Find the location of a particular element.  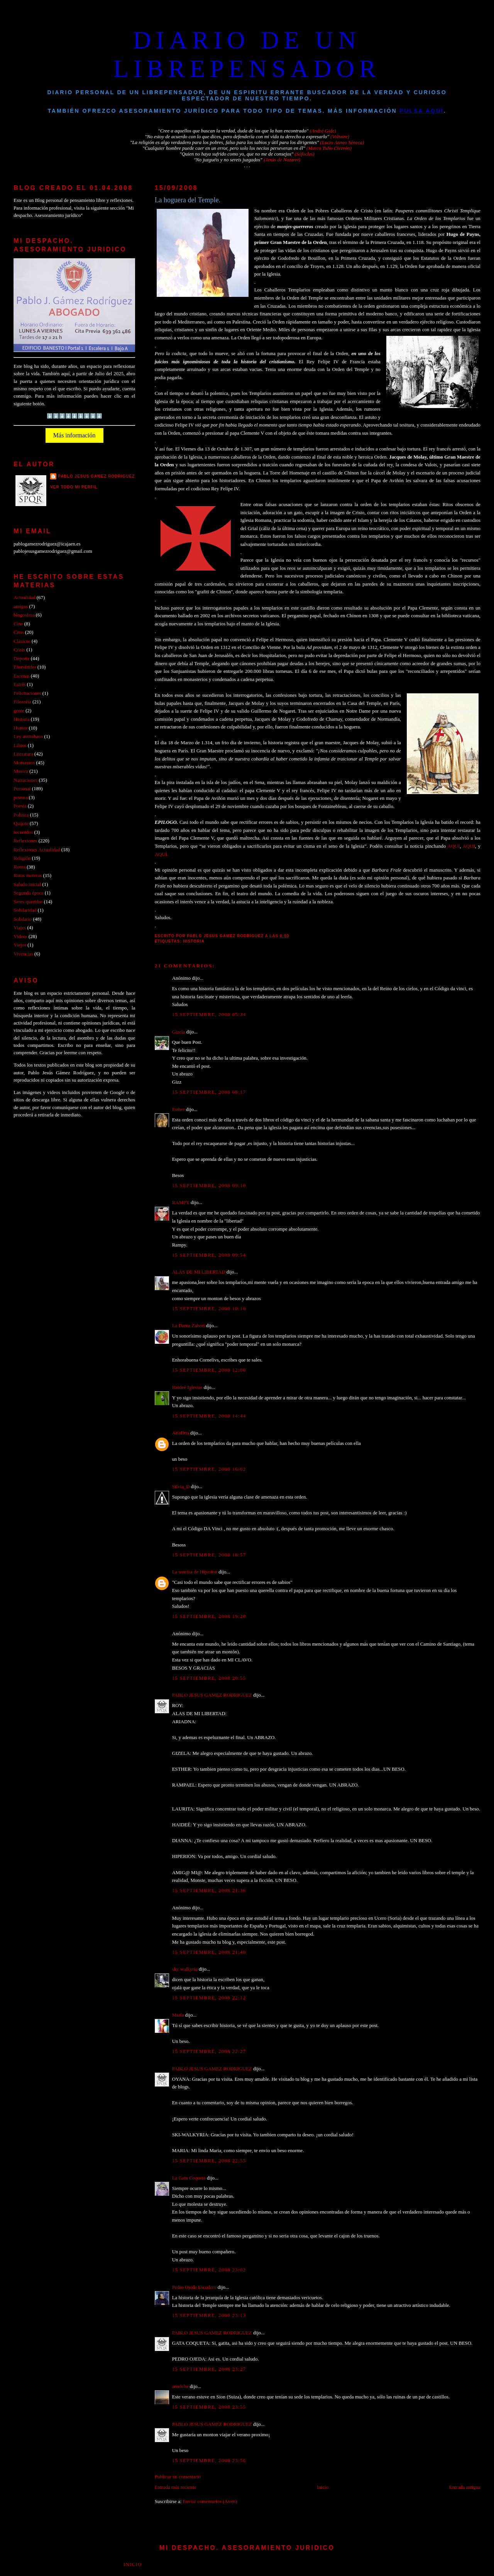

blogosfera is located at coordinates (24, 615).